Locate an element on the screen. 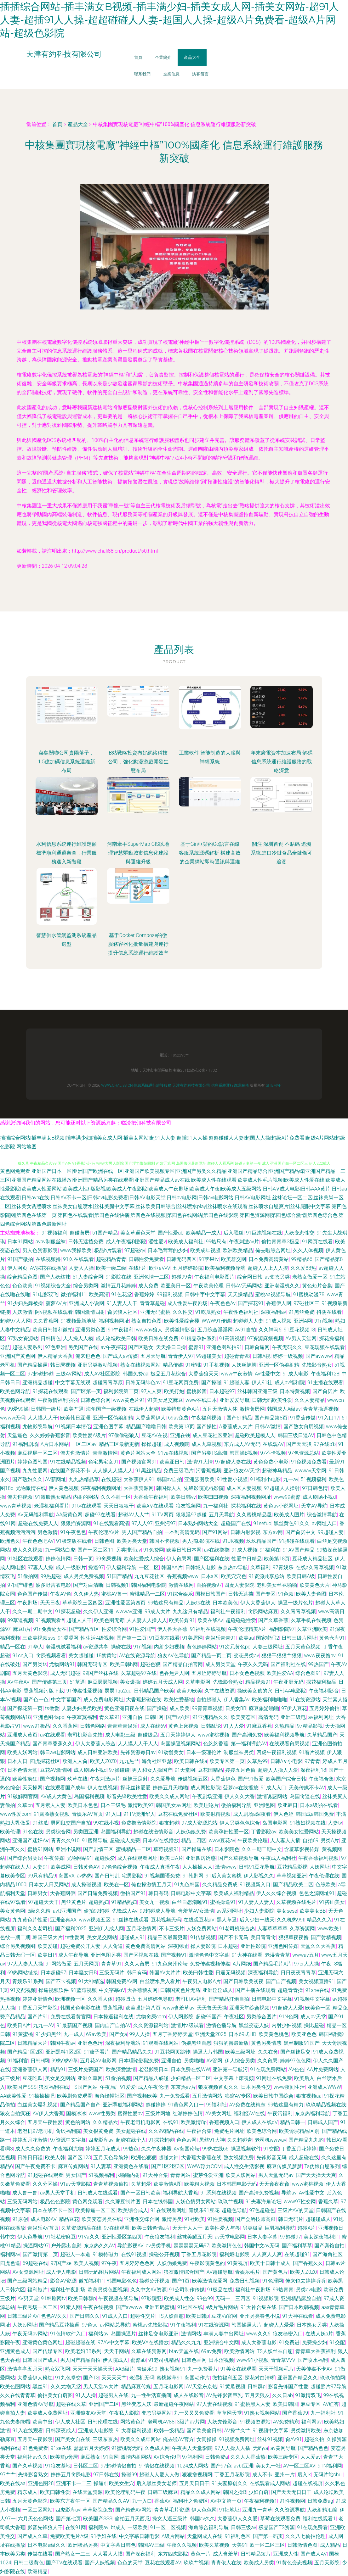 This screenshot has height=2576, width=348. 国产操碰 is located at coordinates (211, 1383).